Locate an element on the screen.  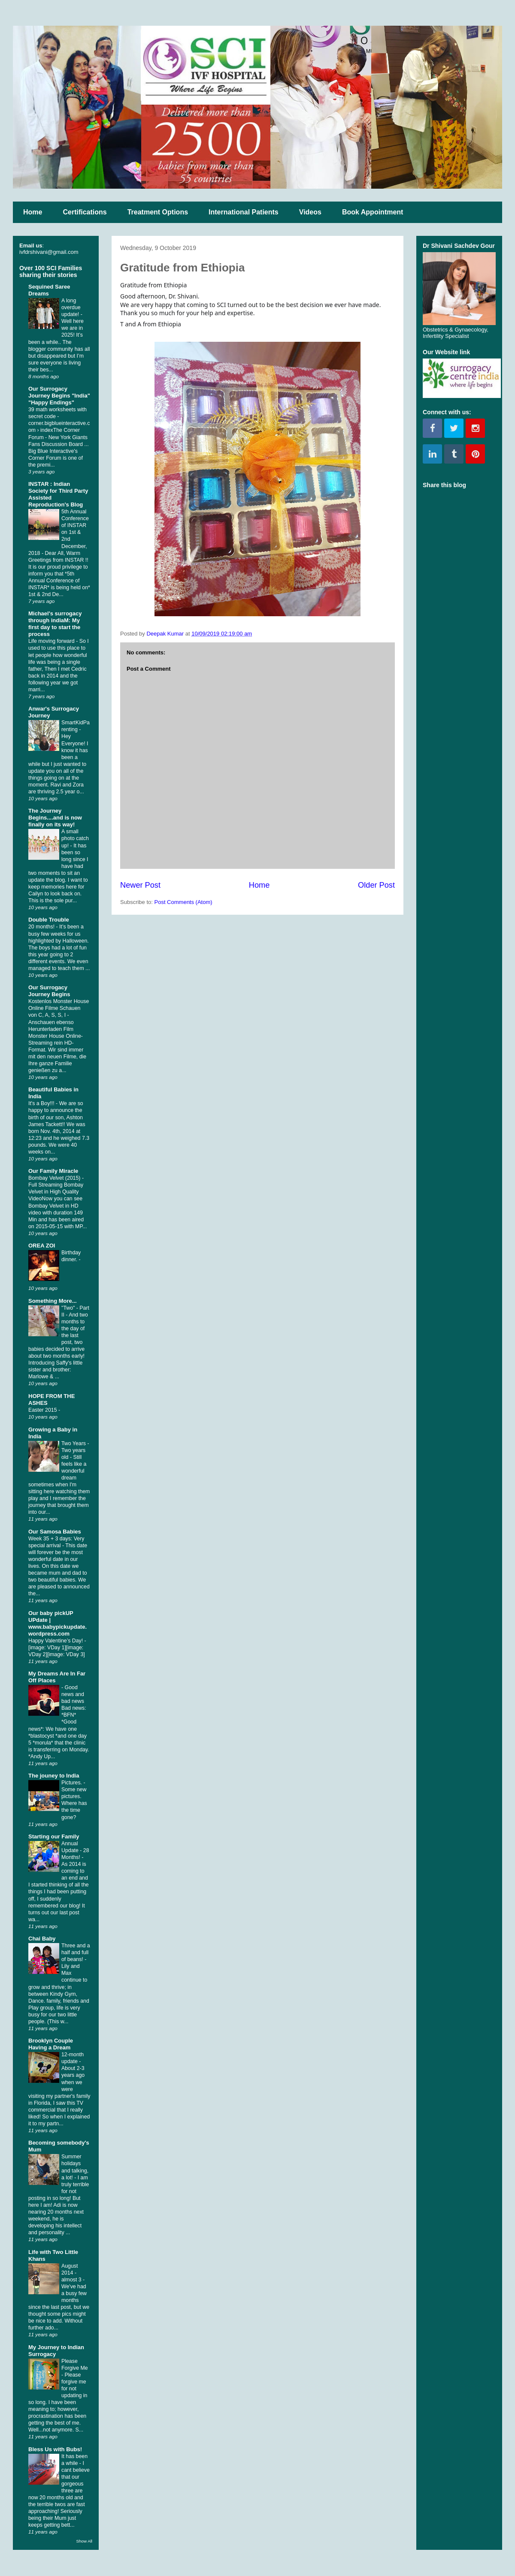
Easter 2015 is located at coordinates (43, 1410).